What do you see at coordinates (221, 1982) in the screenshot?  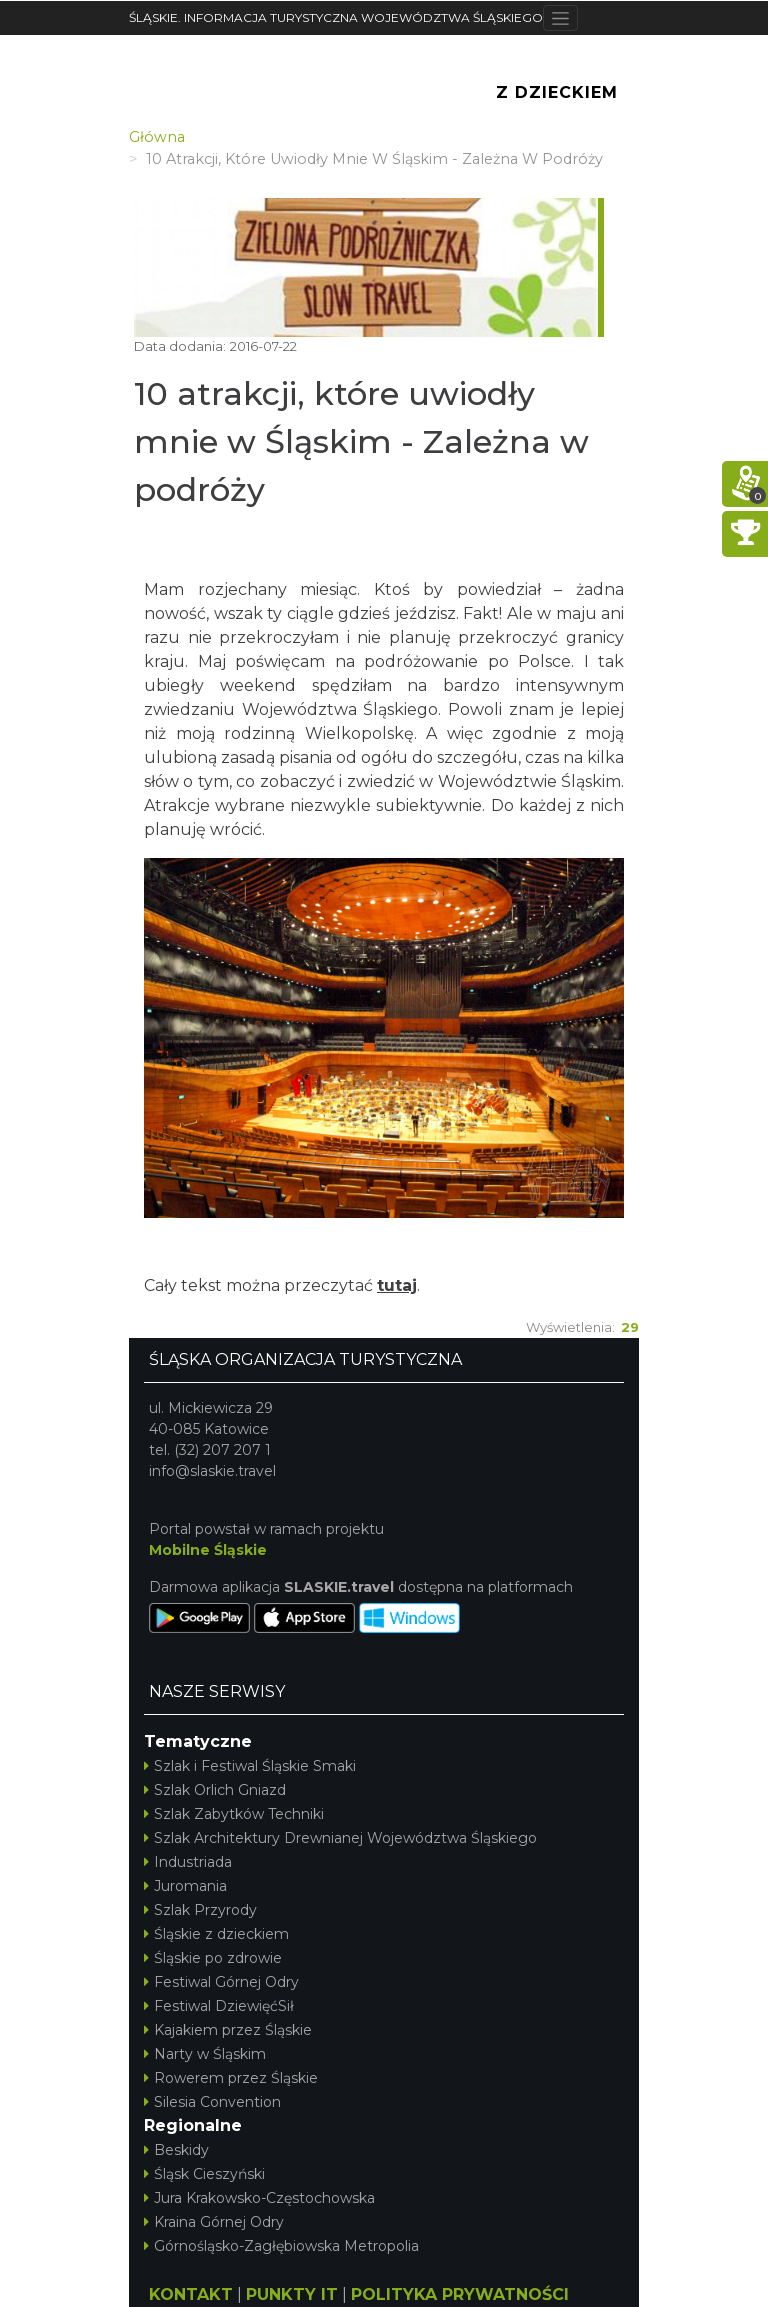 I see `Festiwal Górnej Odry` at bounding box center [221, 1982].